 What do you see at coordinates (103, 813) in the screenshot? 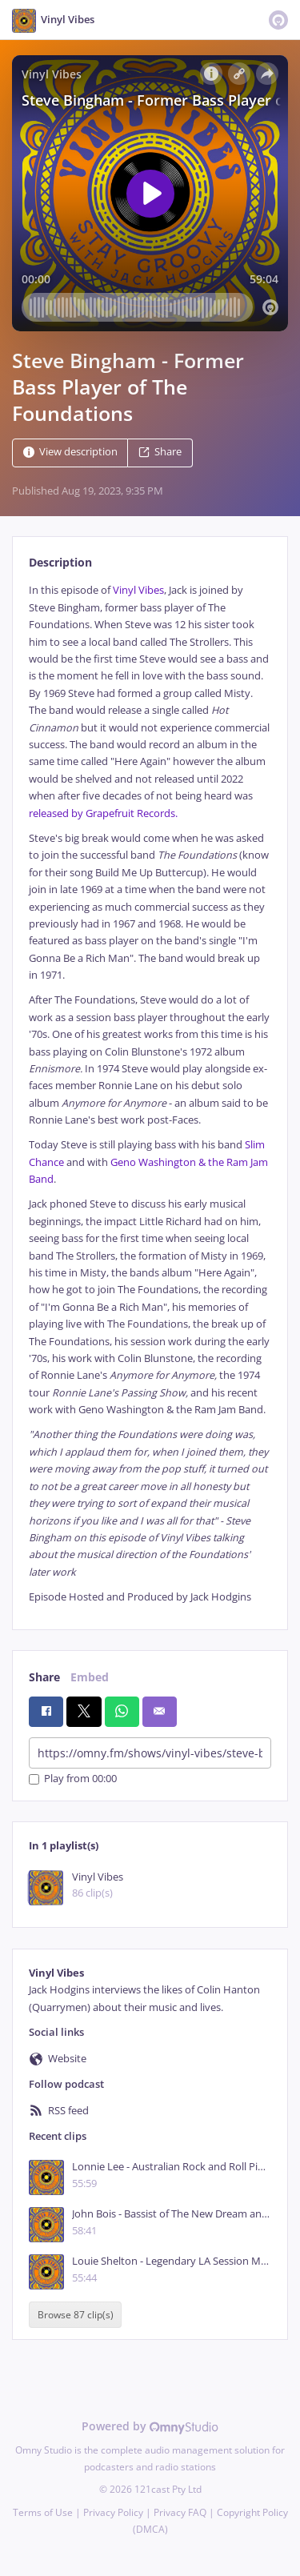
I see `released by Grapefruit Records.` at bounding box center [103, 813].